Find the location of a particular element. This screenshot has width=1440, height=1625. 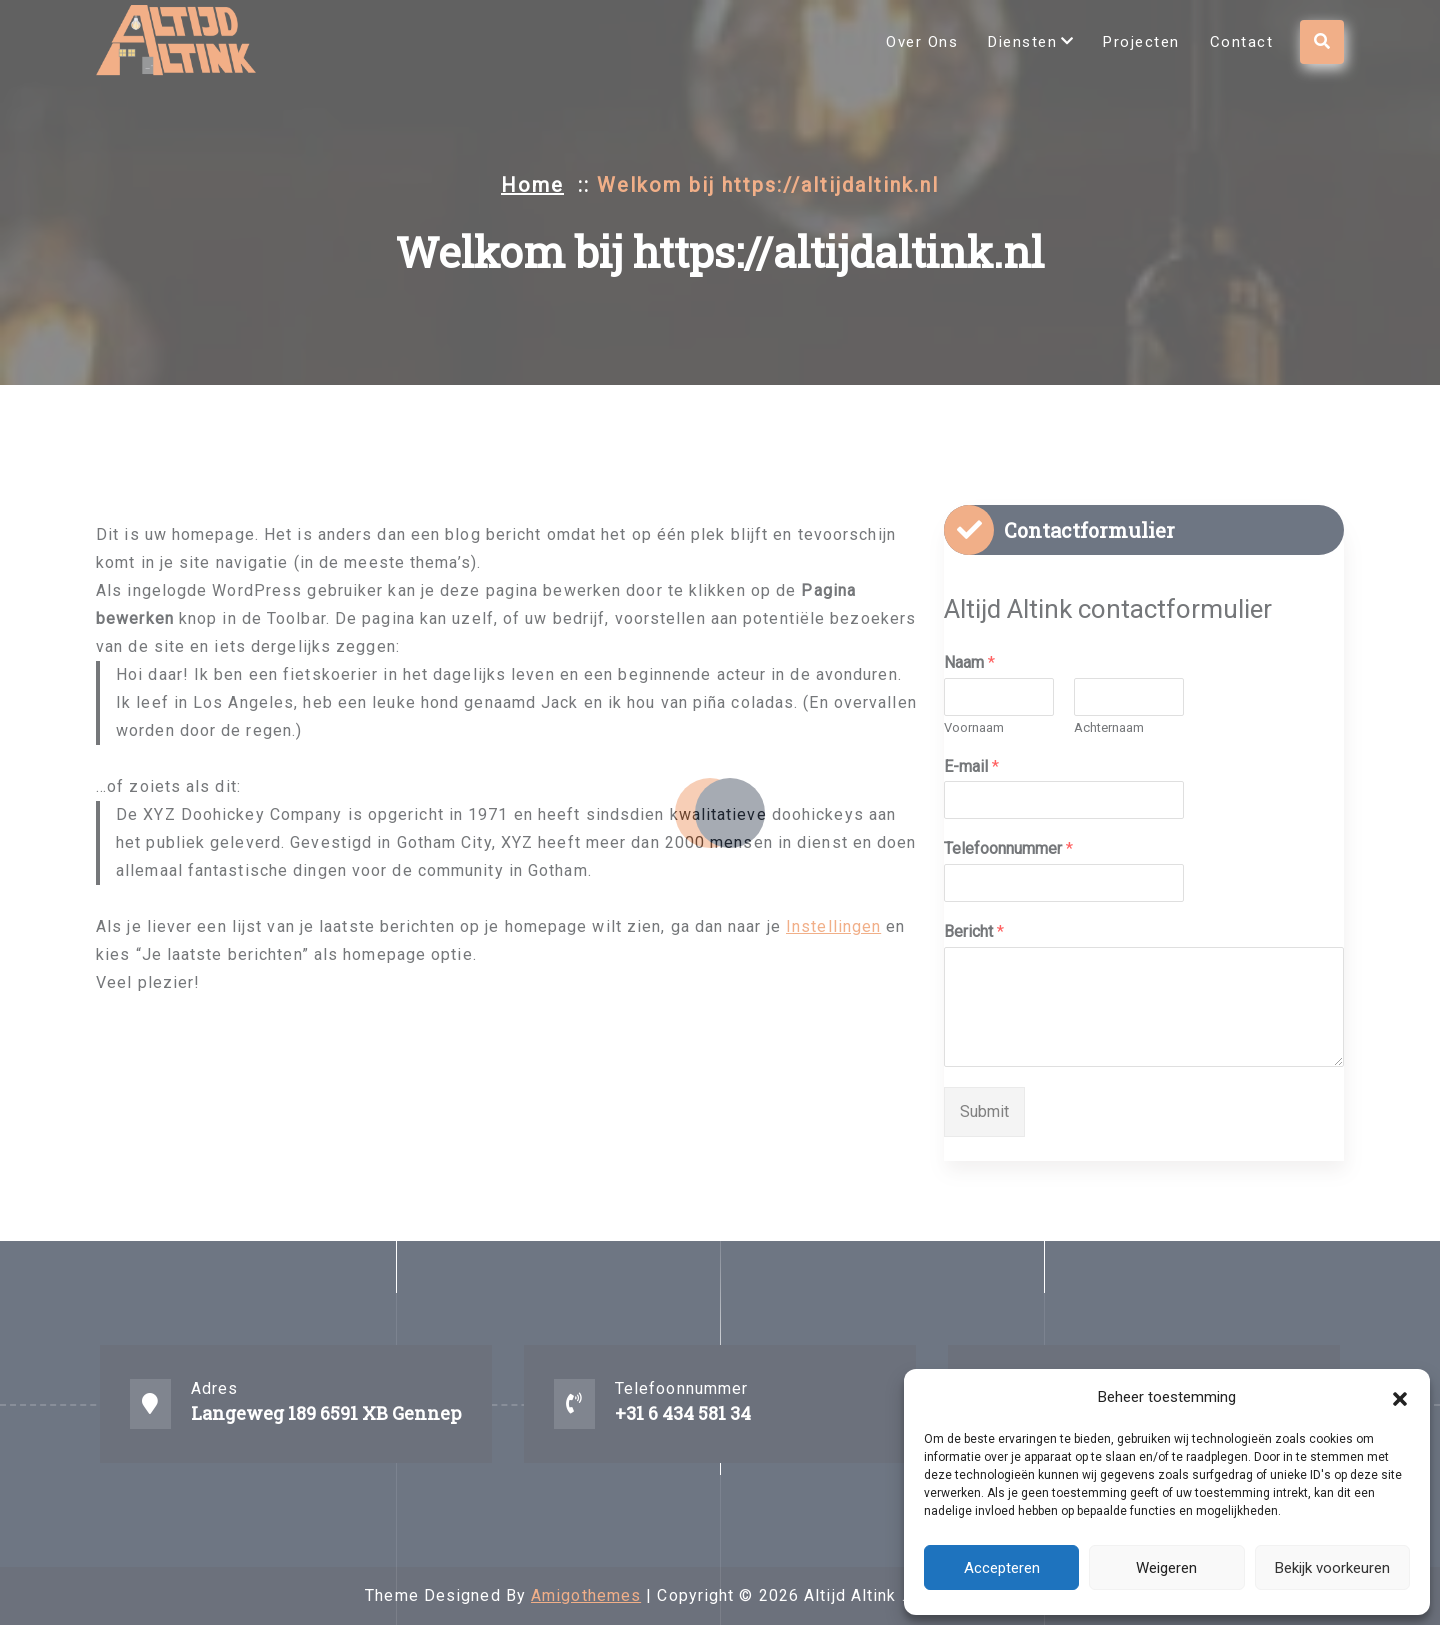

[button] is located at coordinates (1400, 1397).